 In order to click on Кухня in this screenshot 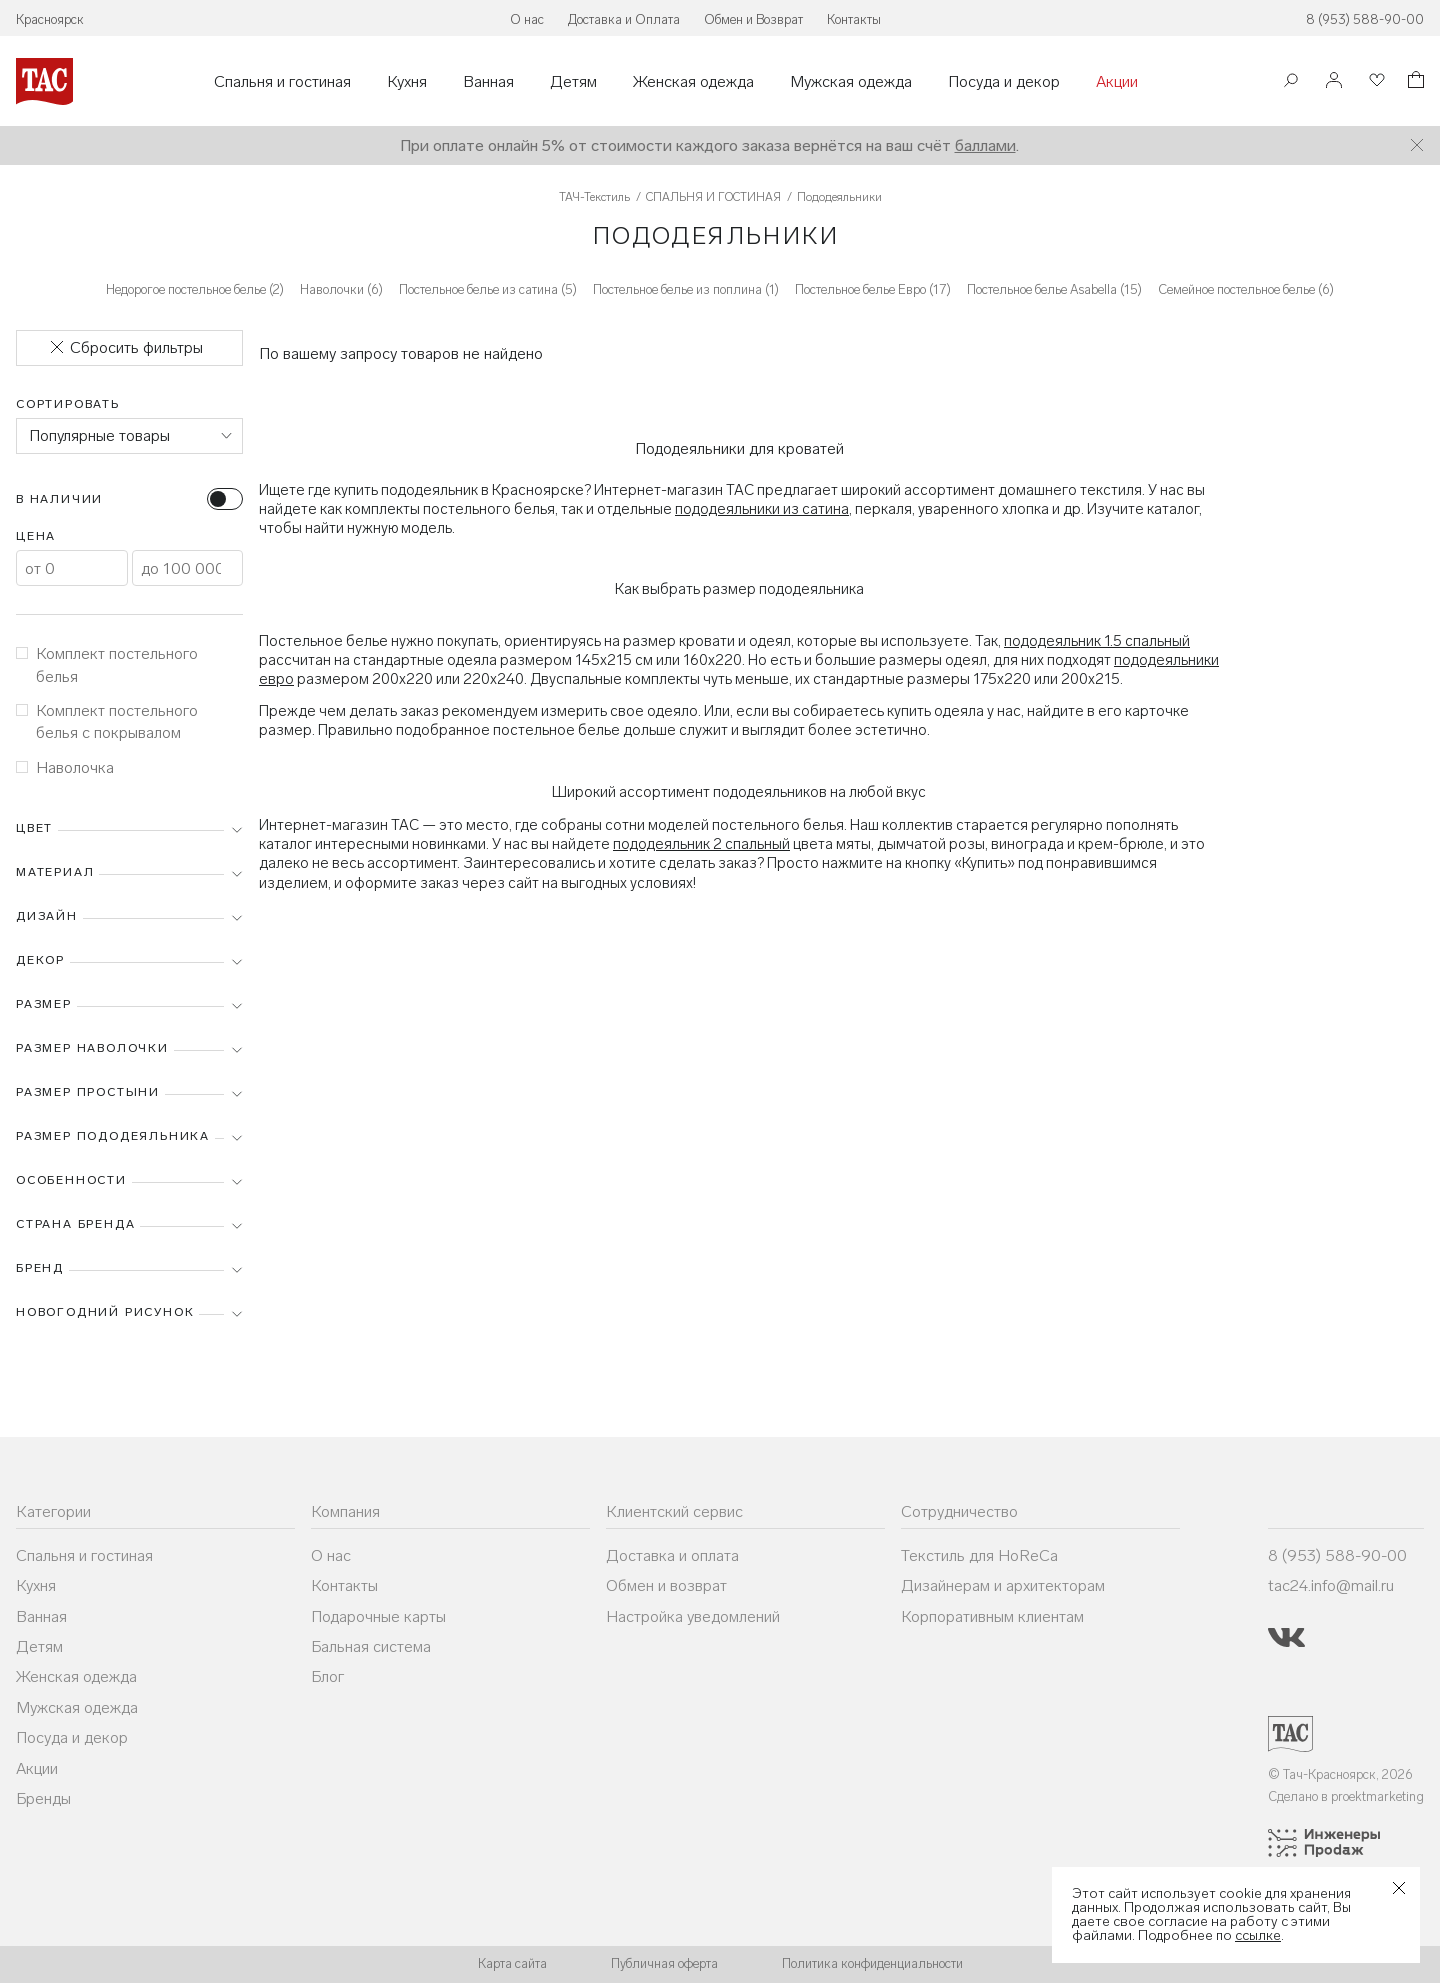, I will do `click(407, 82)`.